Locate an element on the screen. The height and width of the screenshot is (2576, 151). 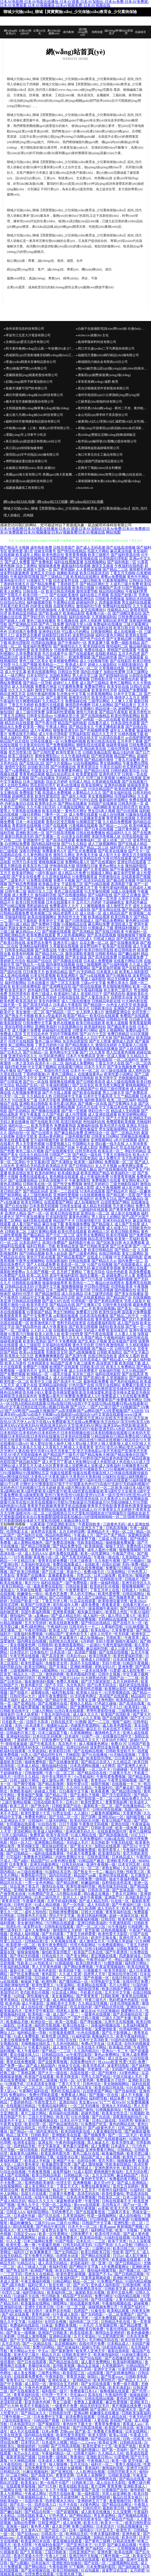
传媒精品入口 is located at coordinates (118, 610).